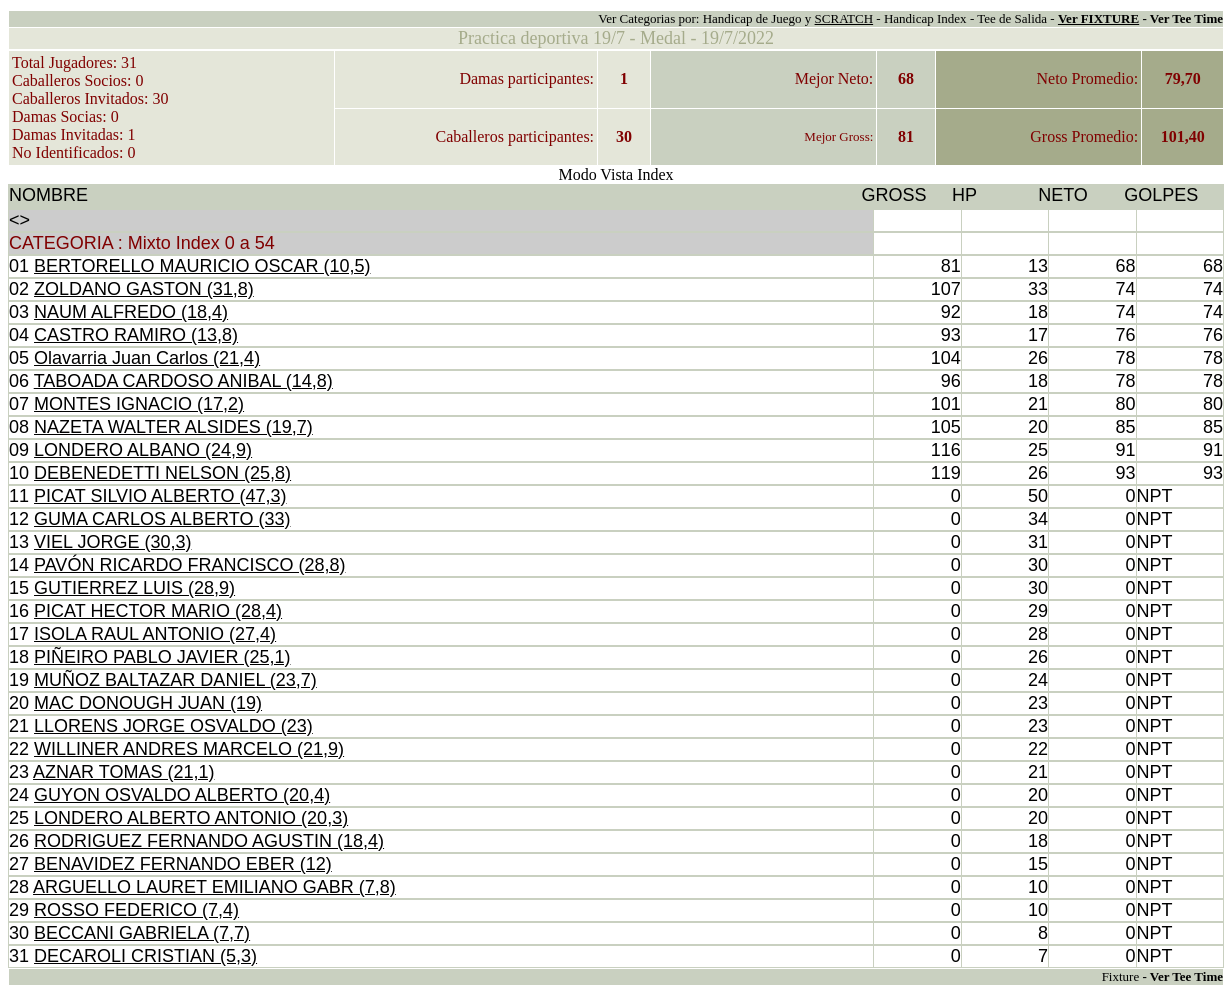 The width and height of the screenshot is (1232, 994). Describe the element at coordinates (131, 312) in the screenshot. I see `NAUM ALFREDO (18,4)` at that location.